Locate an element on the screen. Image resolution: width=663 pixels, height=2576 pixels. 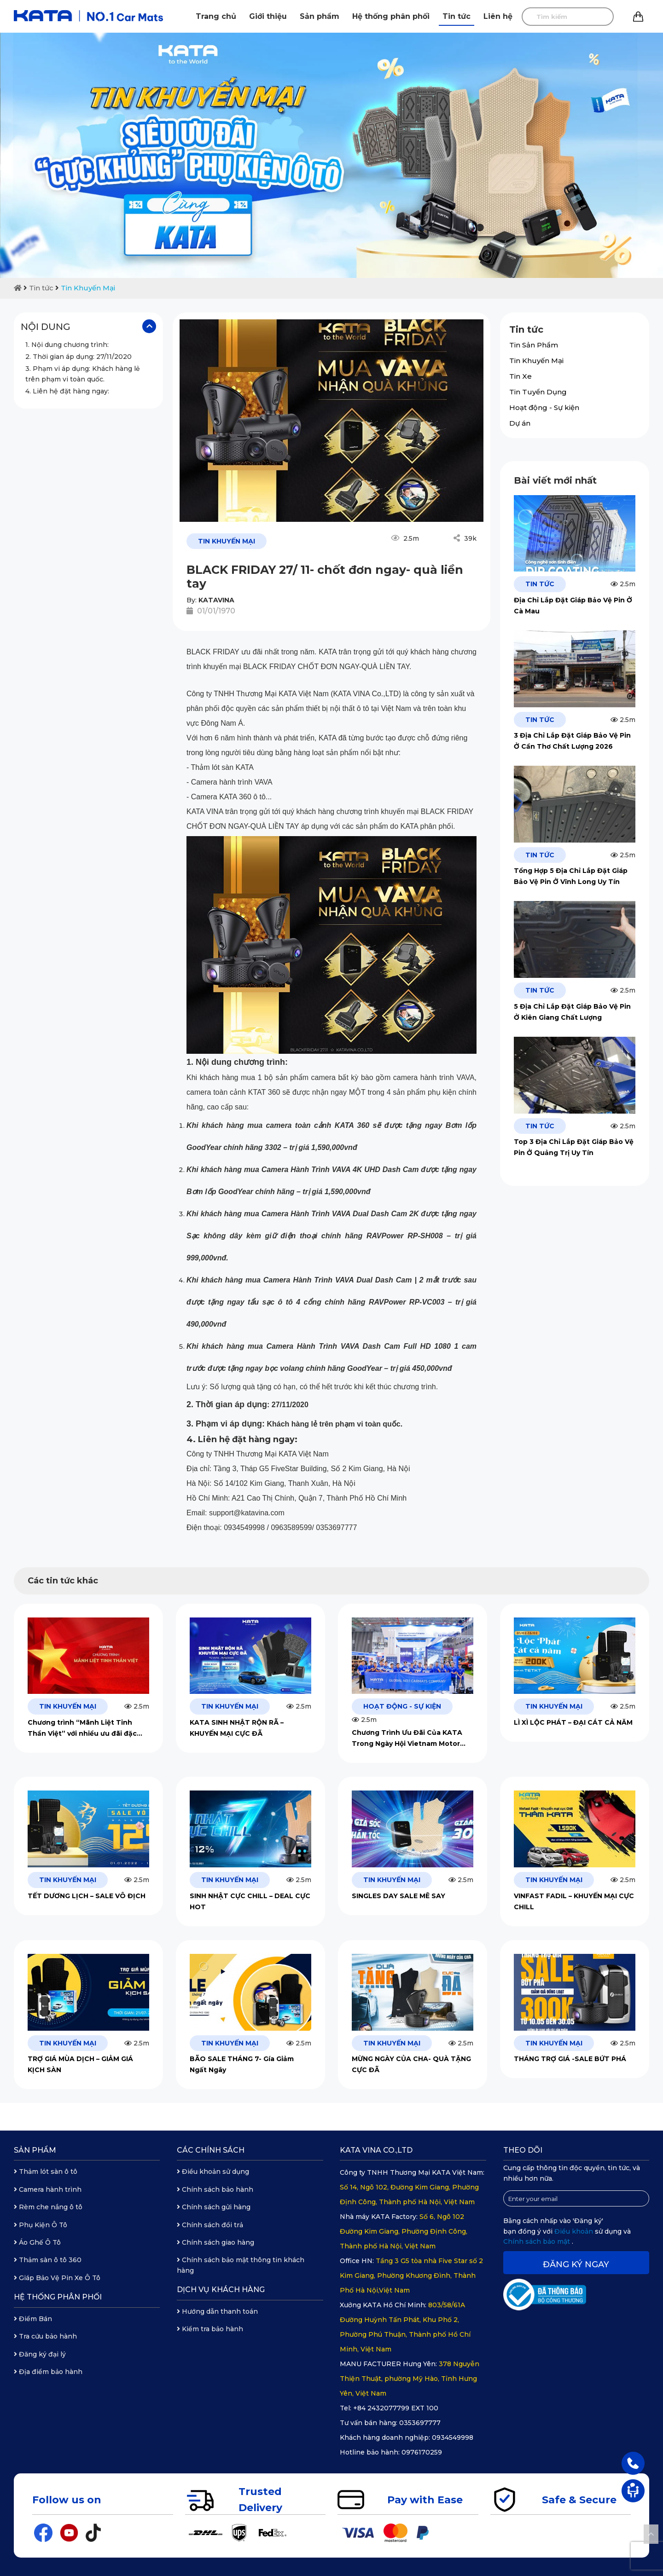
TRỢ GIÁ MÙA DỊCH – GIẢM GIÁ KỊCH SÀN is located at coordinates (80, 2064).